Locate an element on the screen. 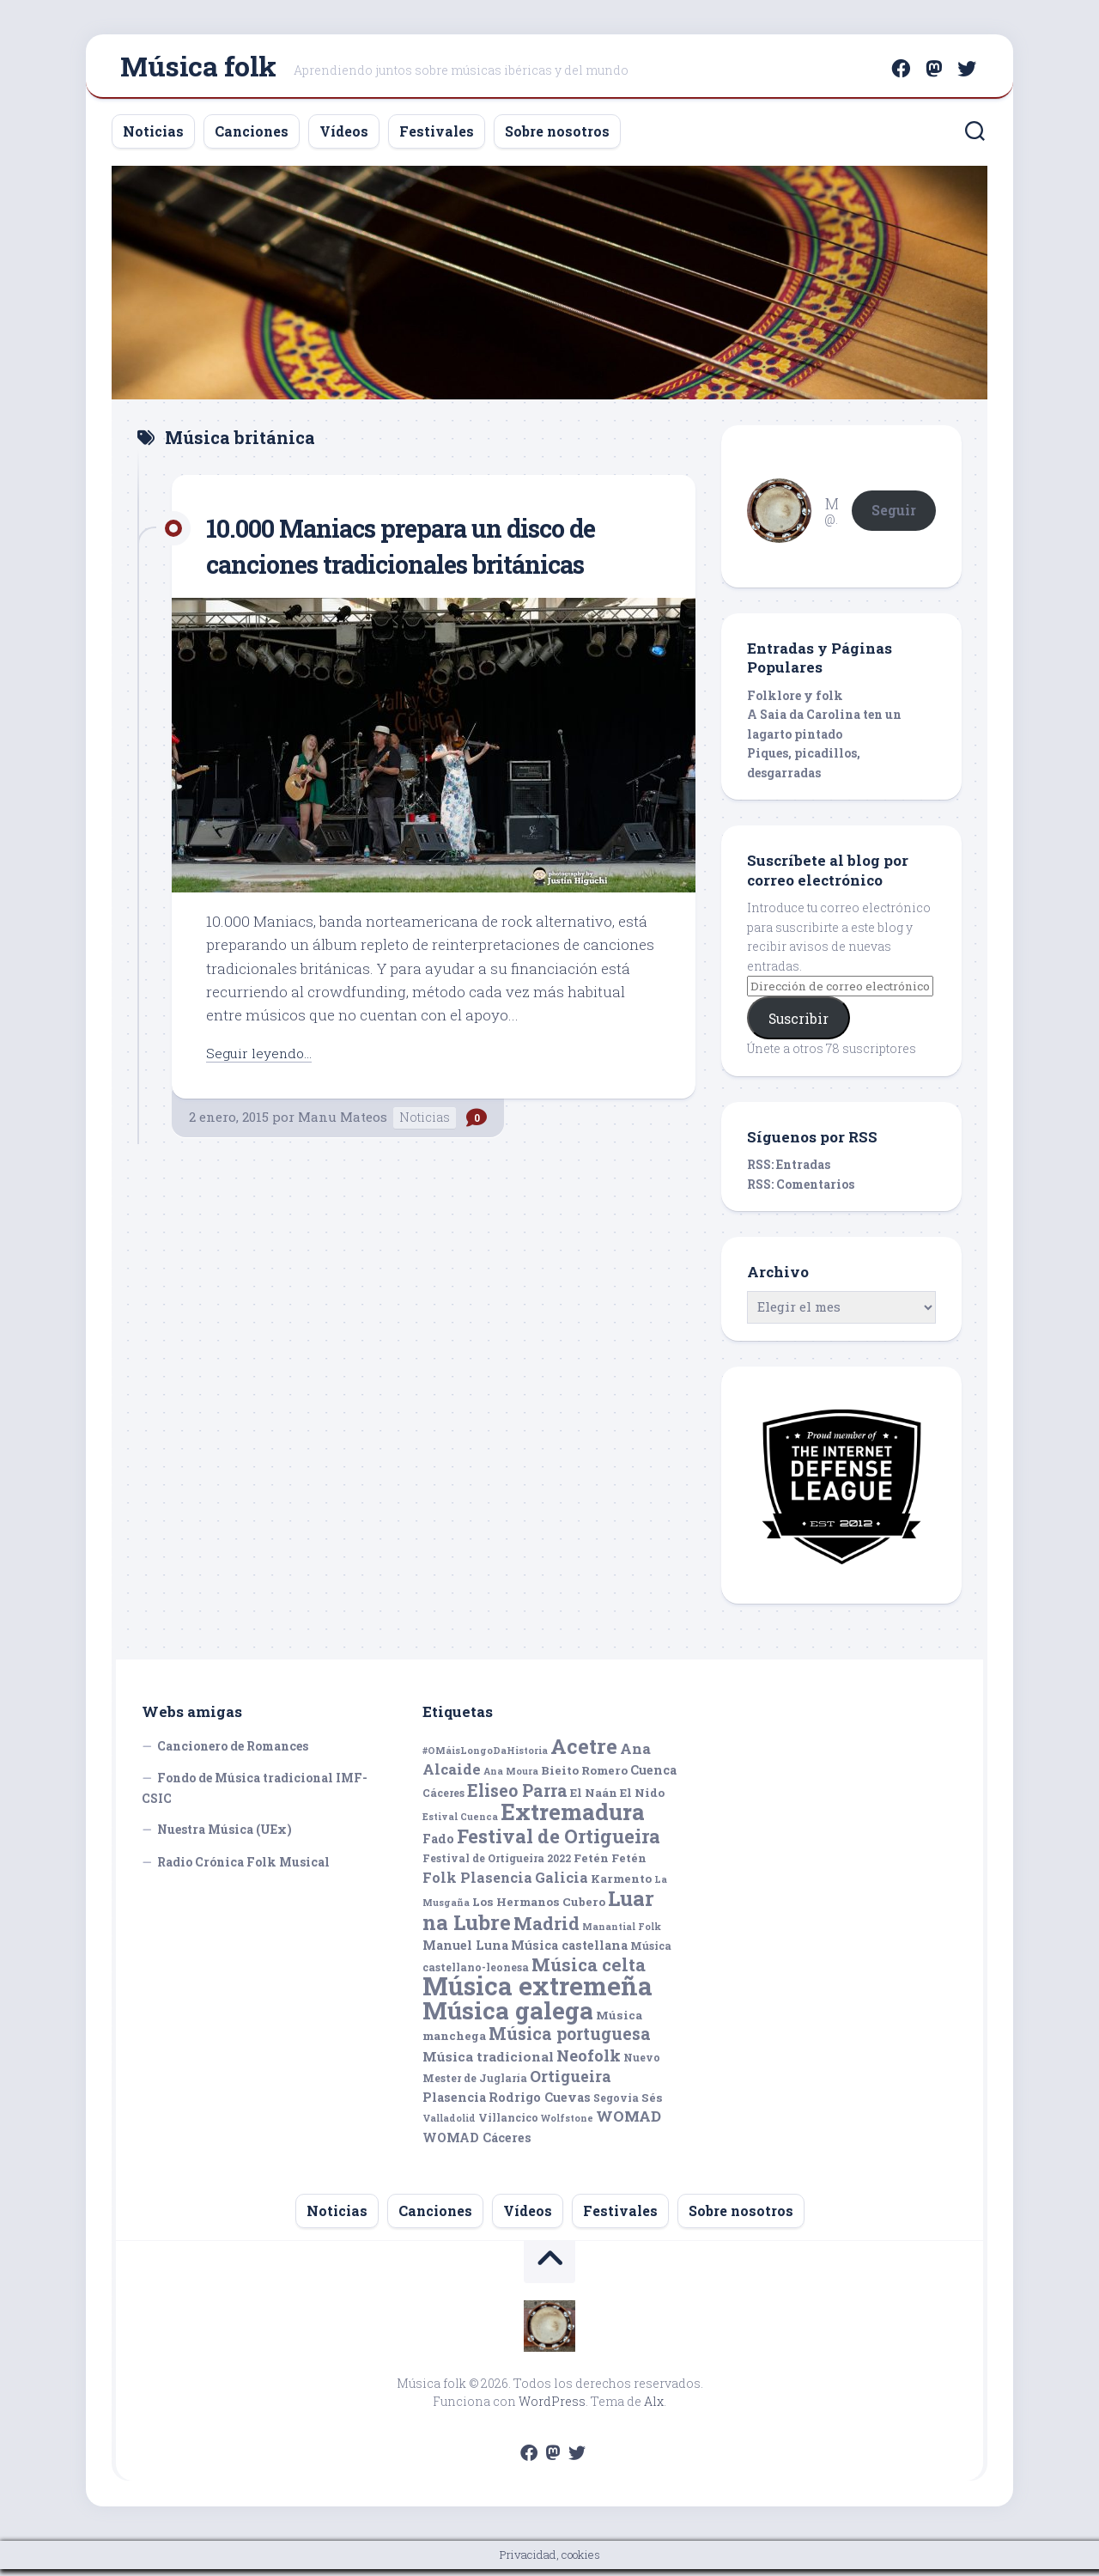 Image resolution: width=1099 pixels, height=2576 pixels. Música celta [Música celta (16 elementos)] is located at coordinates (588, 1971).